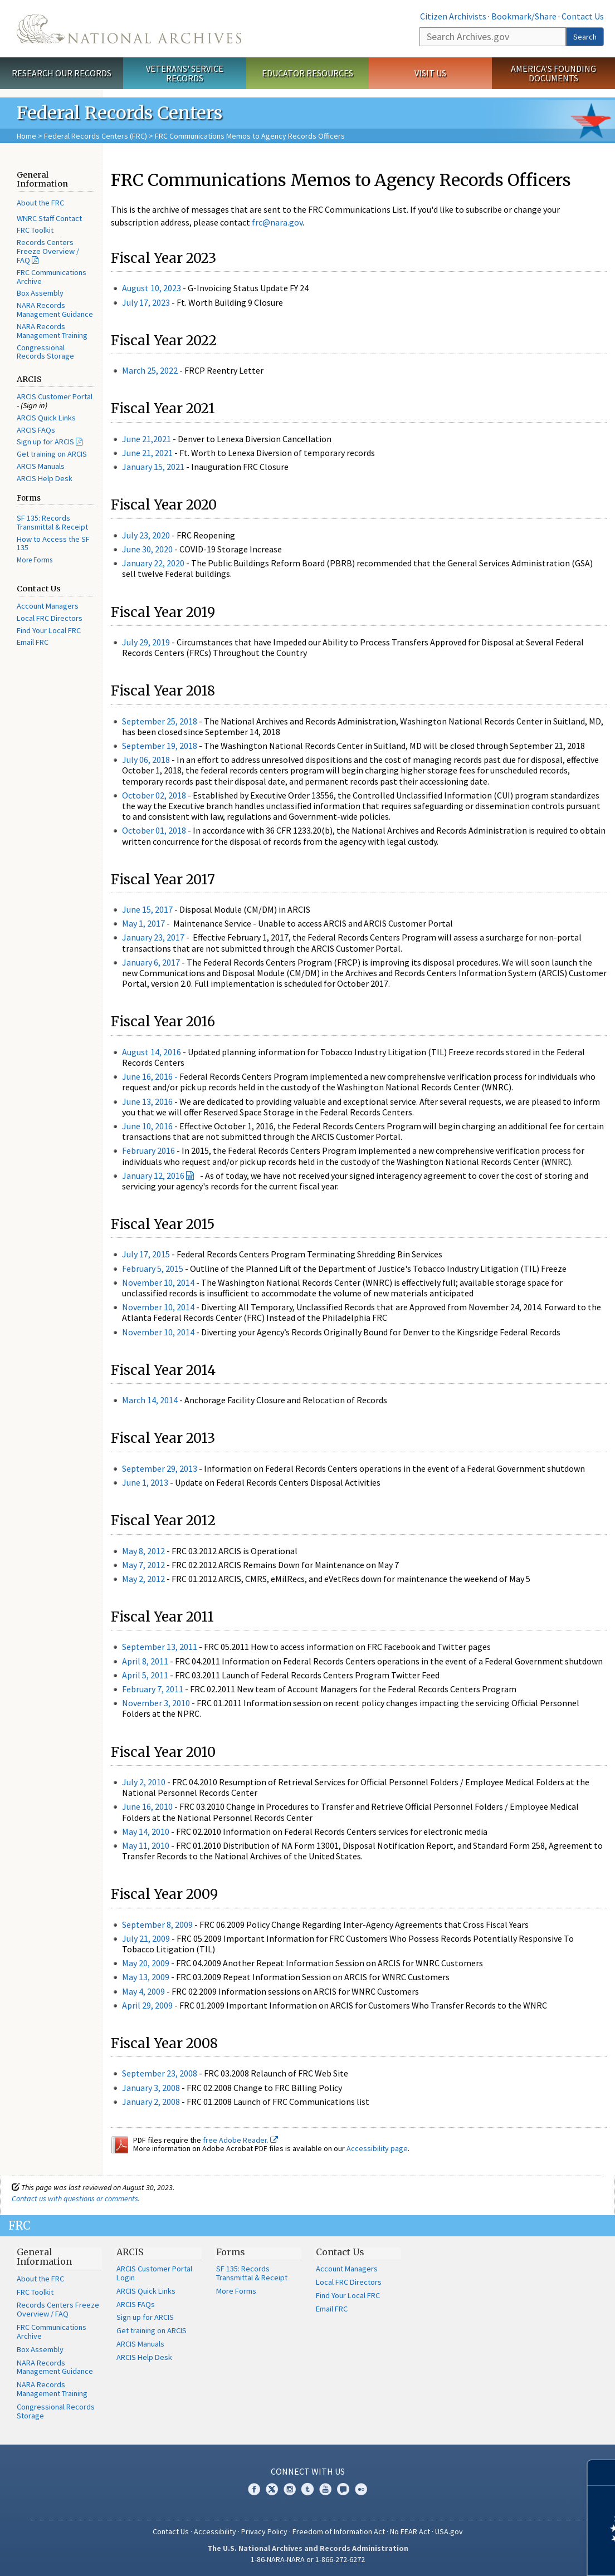 The image size is (615, 2576). Describe the element at coordinates (129, 28) in the screenshot. I see `The U.S. National Archives Home` at that location.